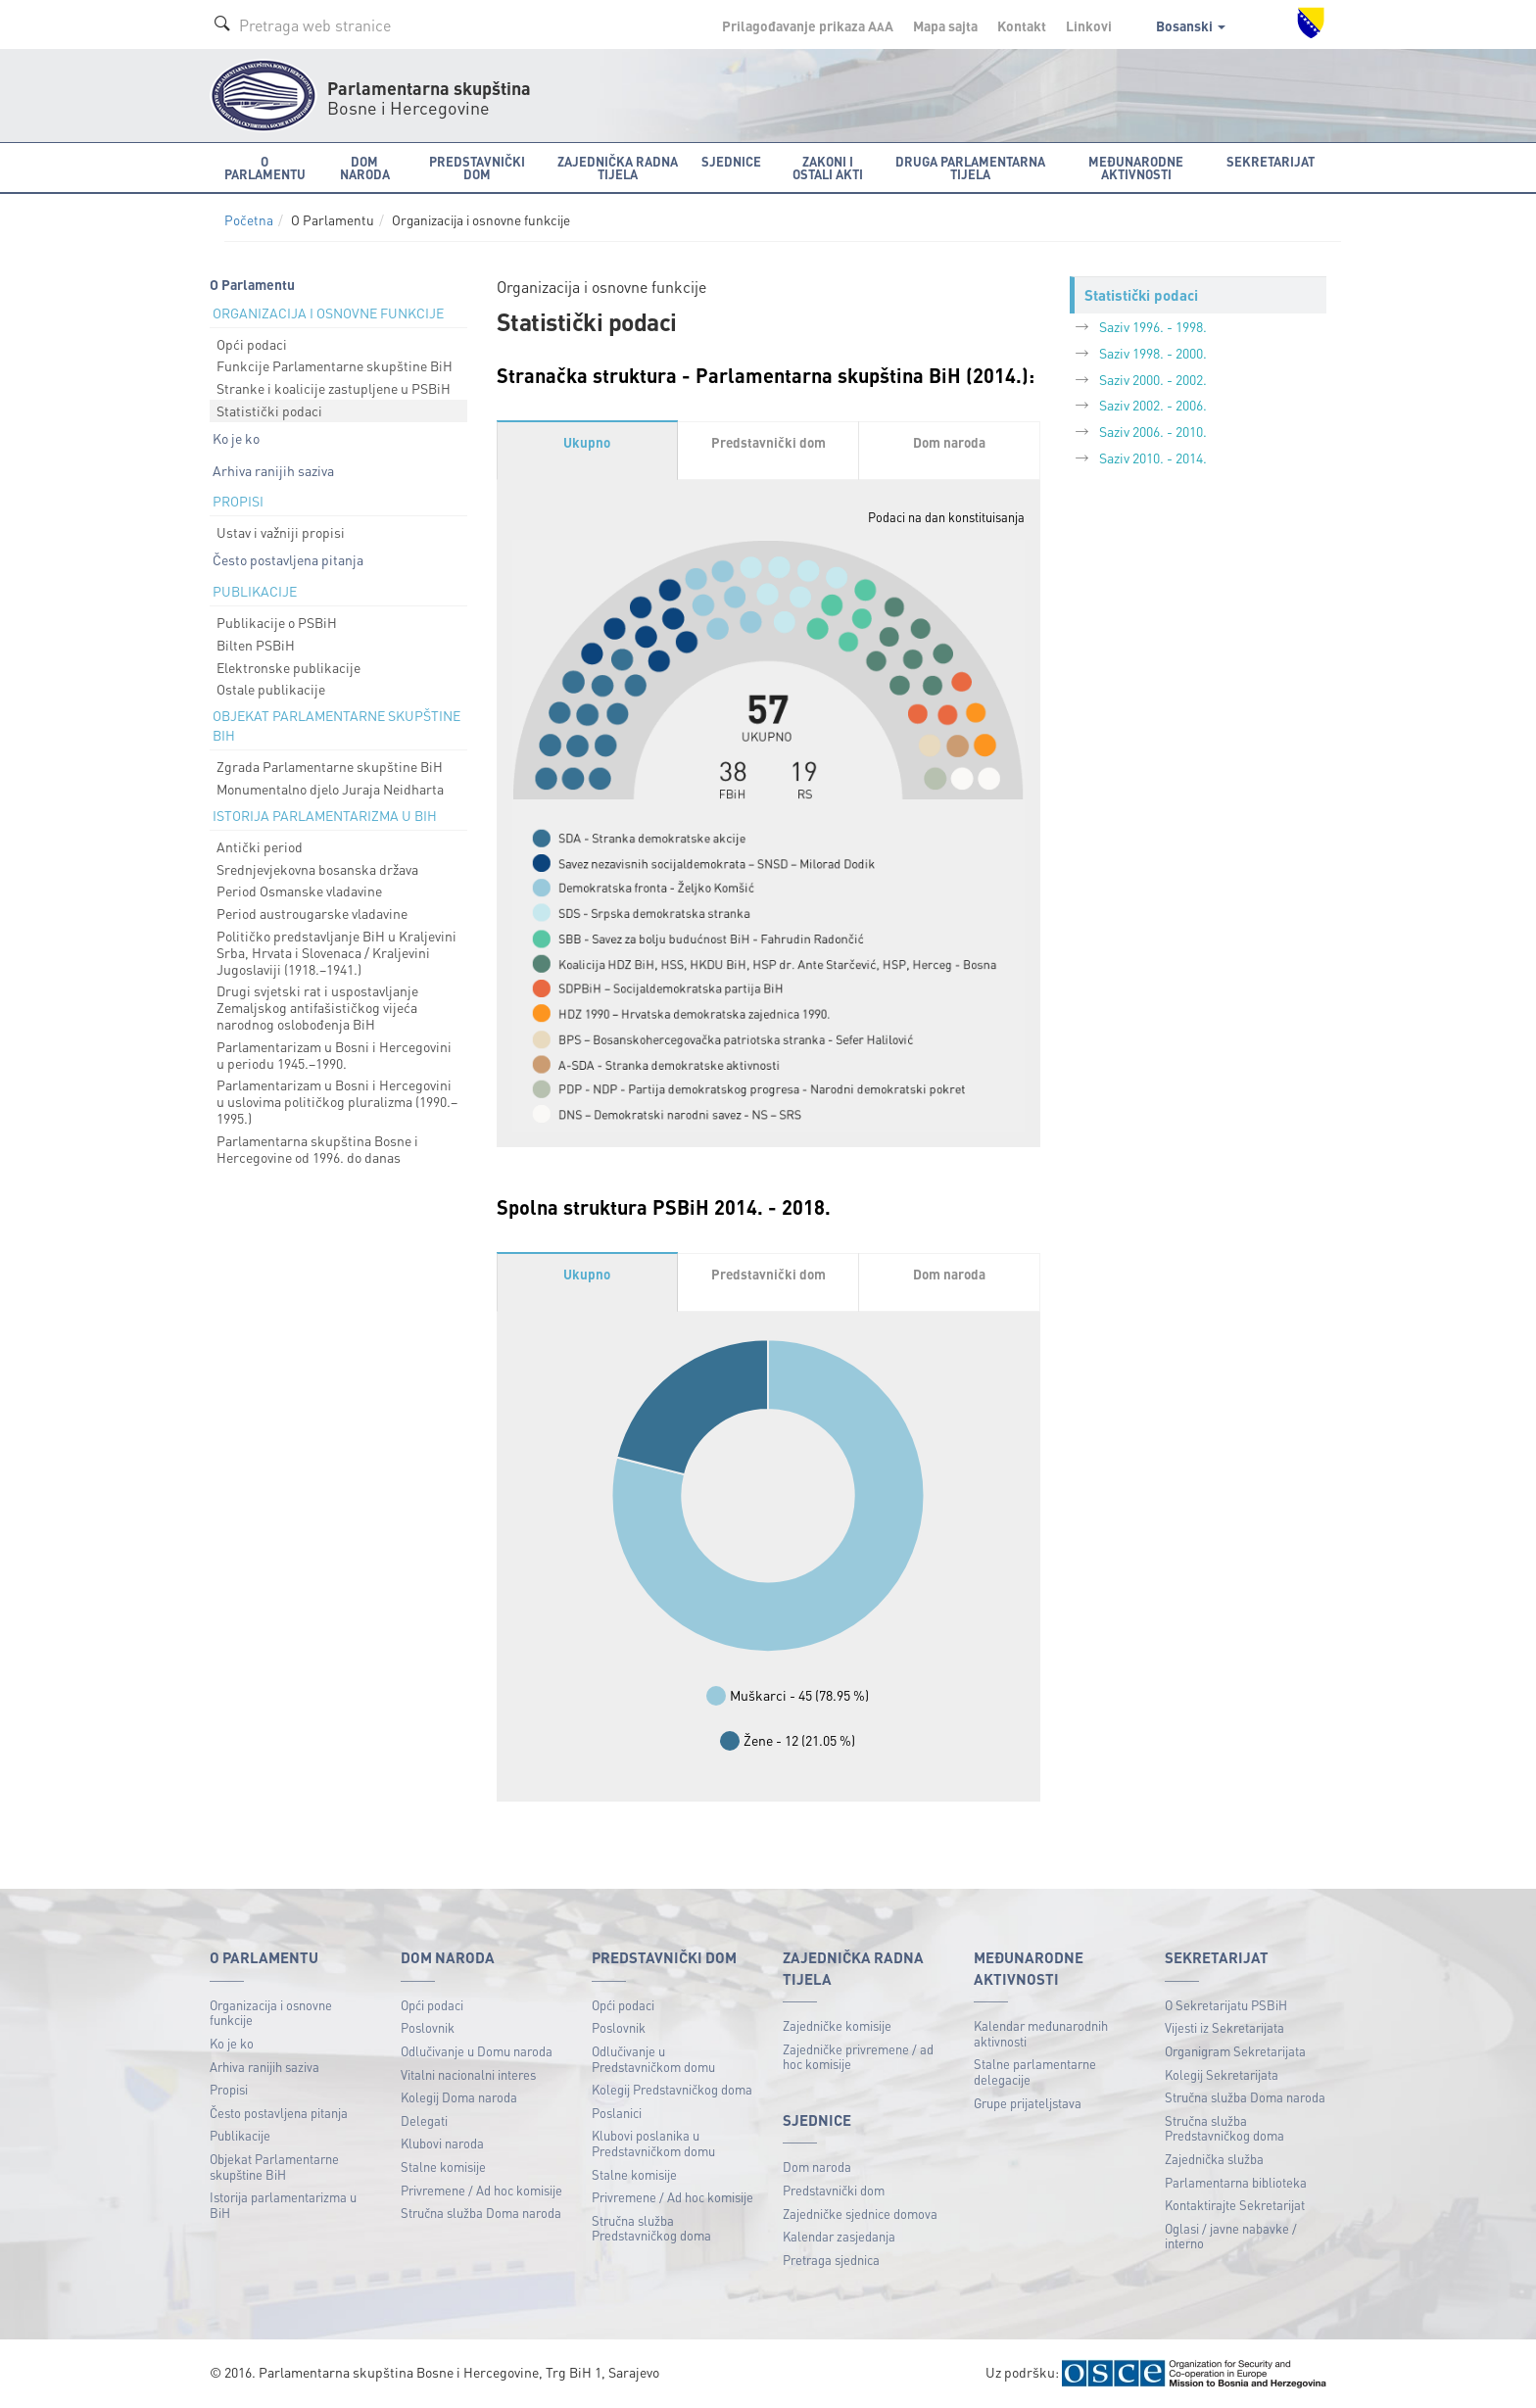  Describe the element at coordinates (768, 442) in the screenshot. I see `Predstavnički dom [tab]` at that location.